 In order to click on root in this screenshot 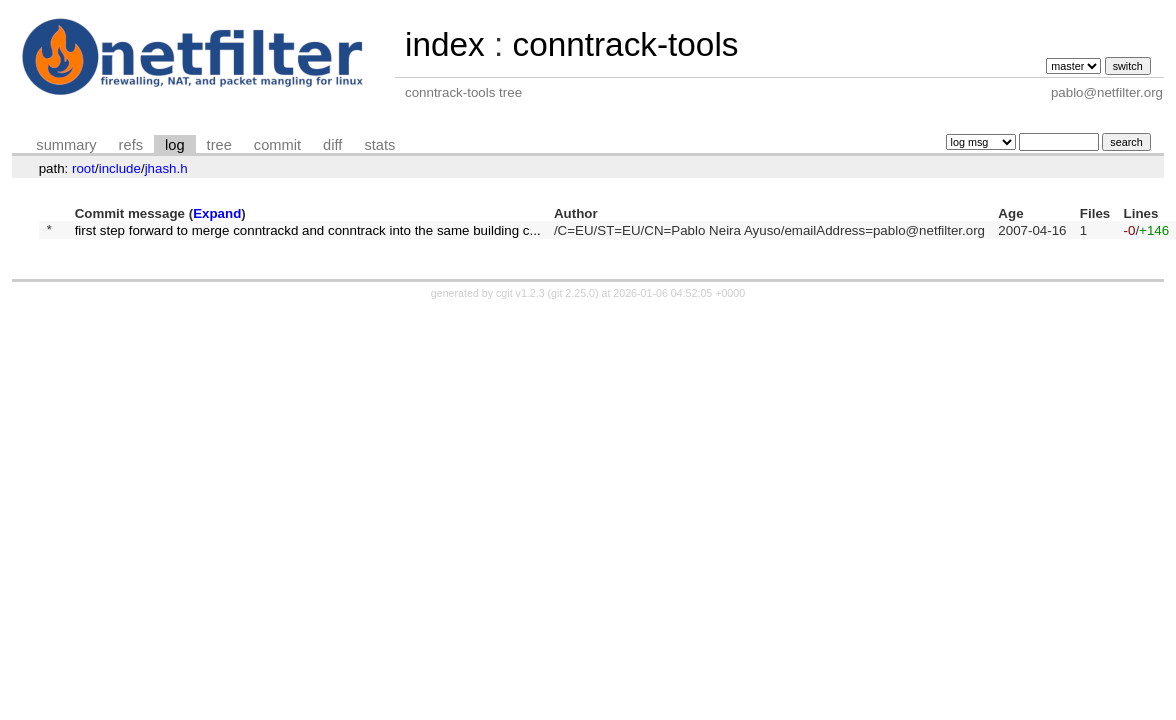, I will do `click(83, 168)`.